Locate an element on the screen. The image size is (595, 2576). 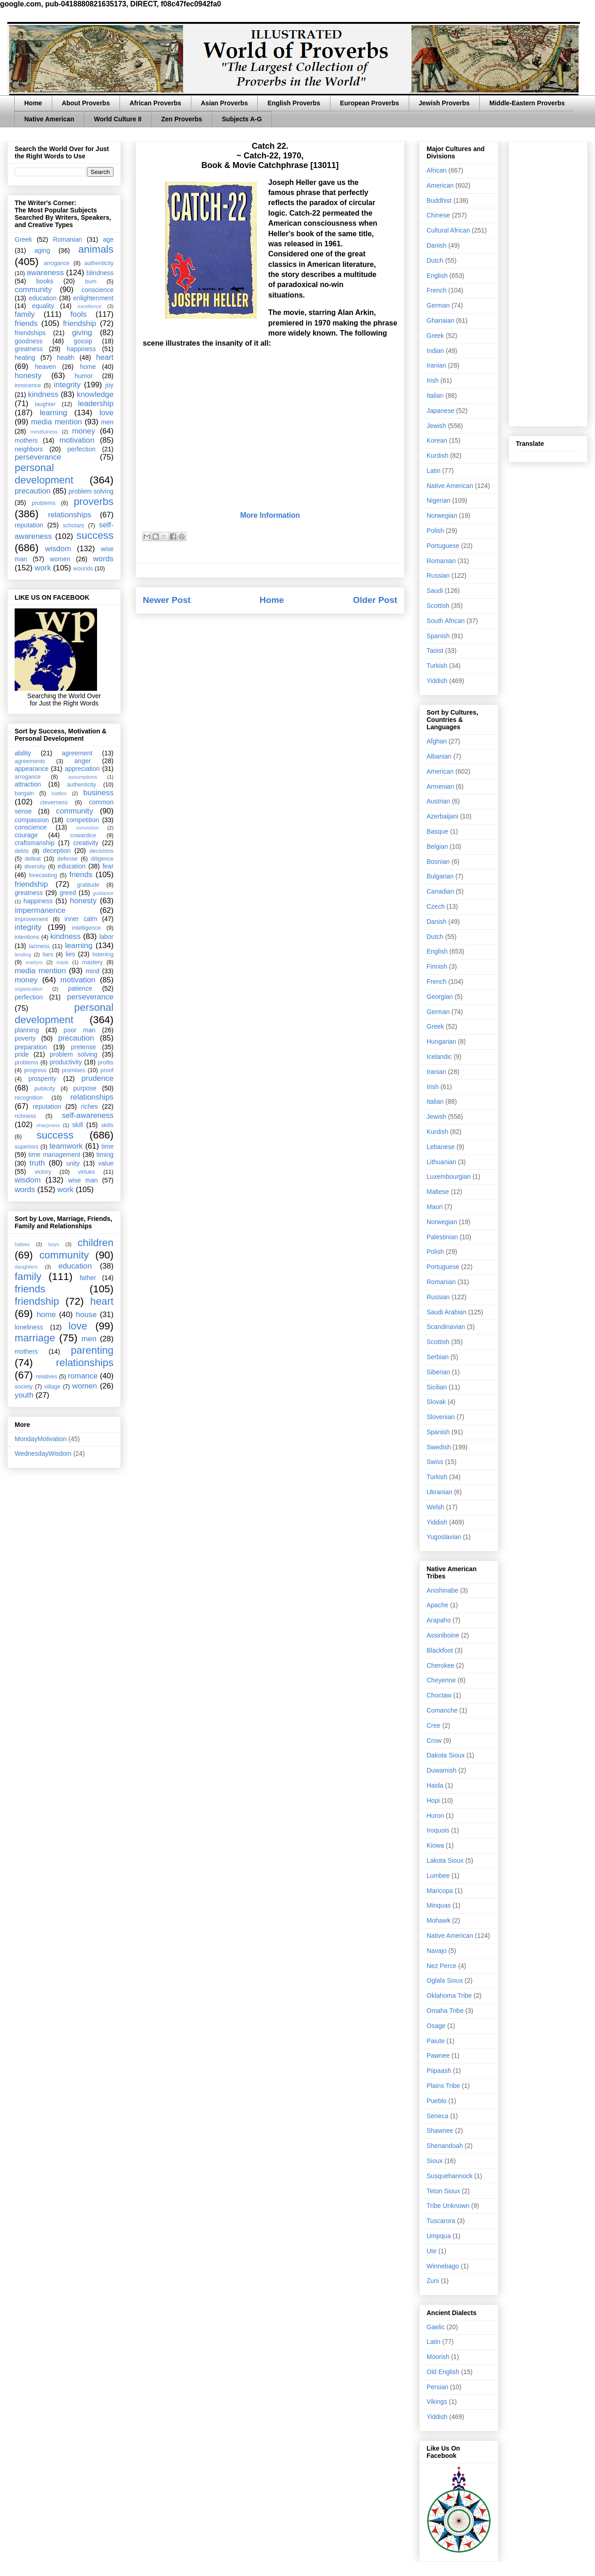
Belgian is located at coordinates (437, 846).